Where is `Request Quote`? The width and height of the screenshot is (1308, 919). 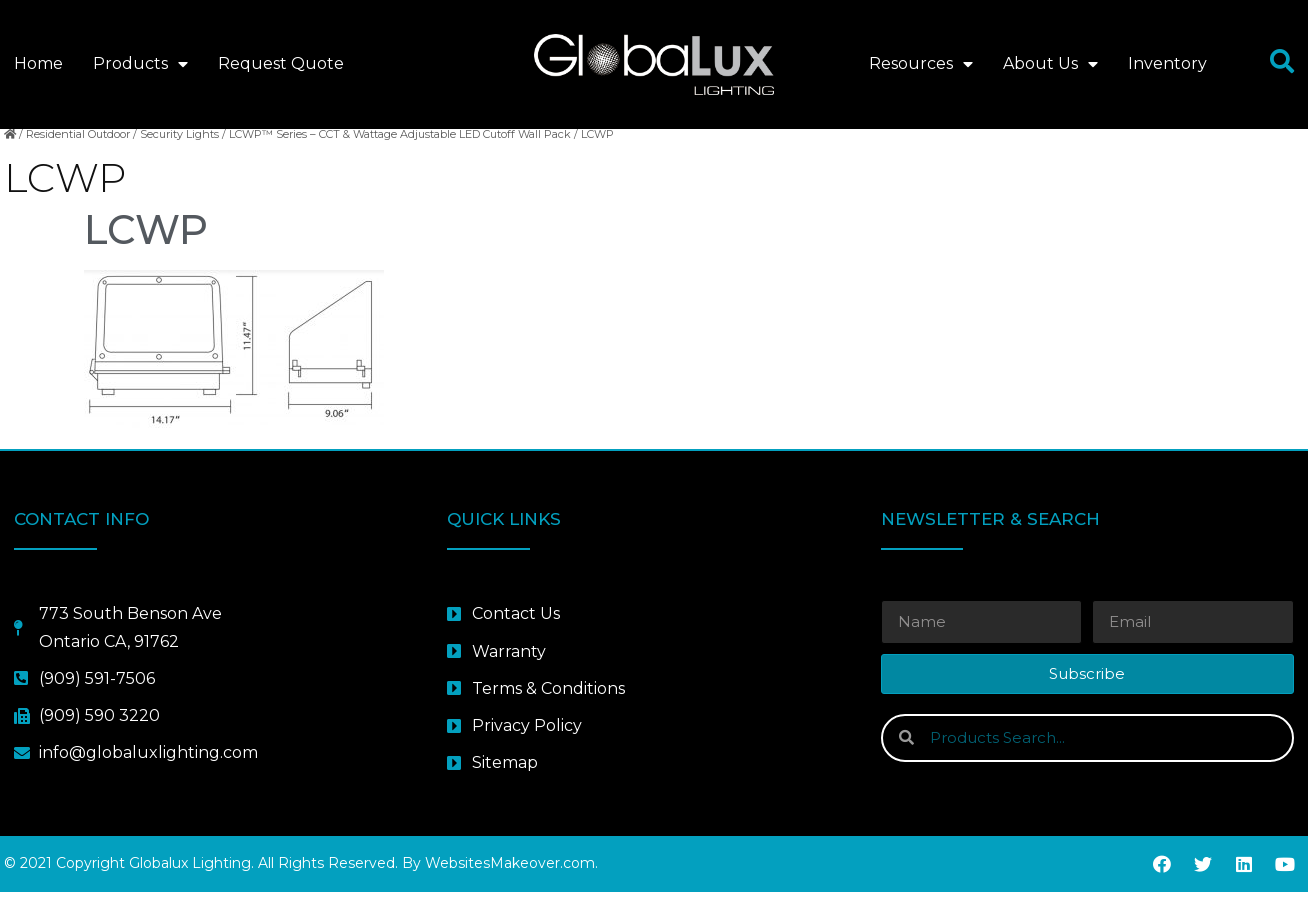
Request Quote is located at coordinates (281, 63).